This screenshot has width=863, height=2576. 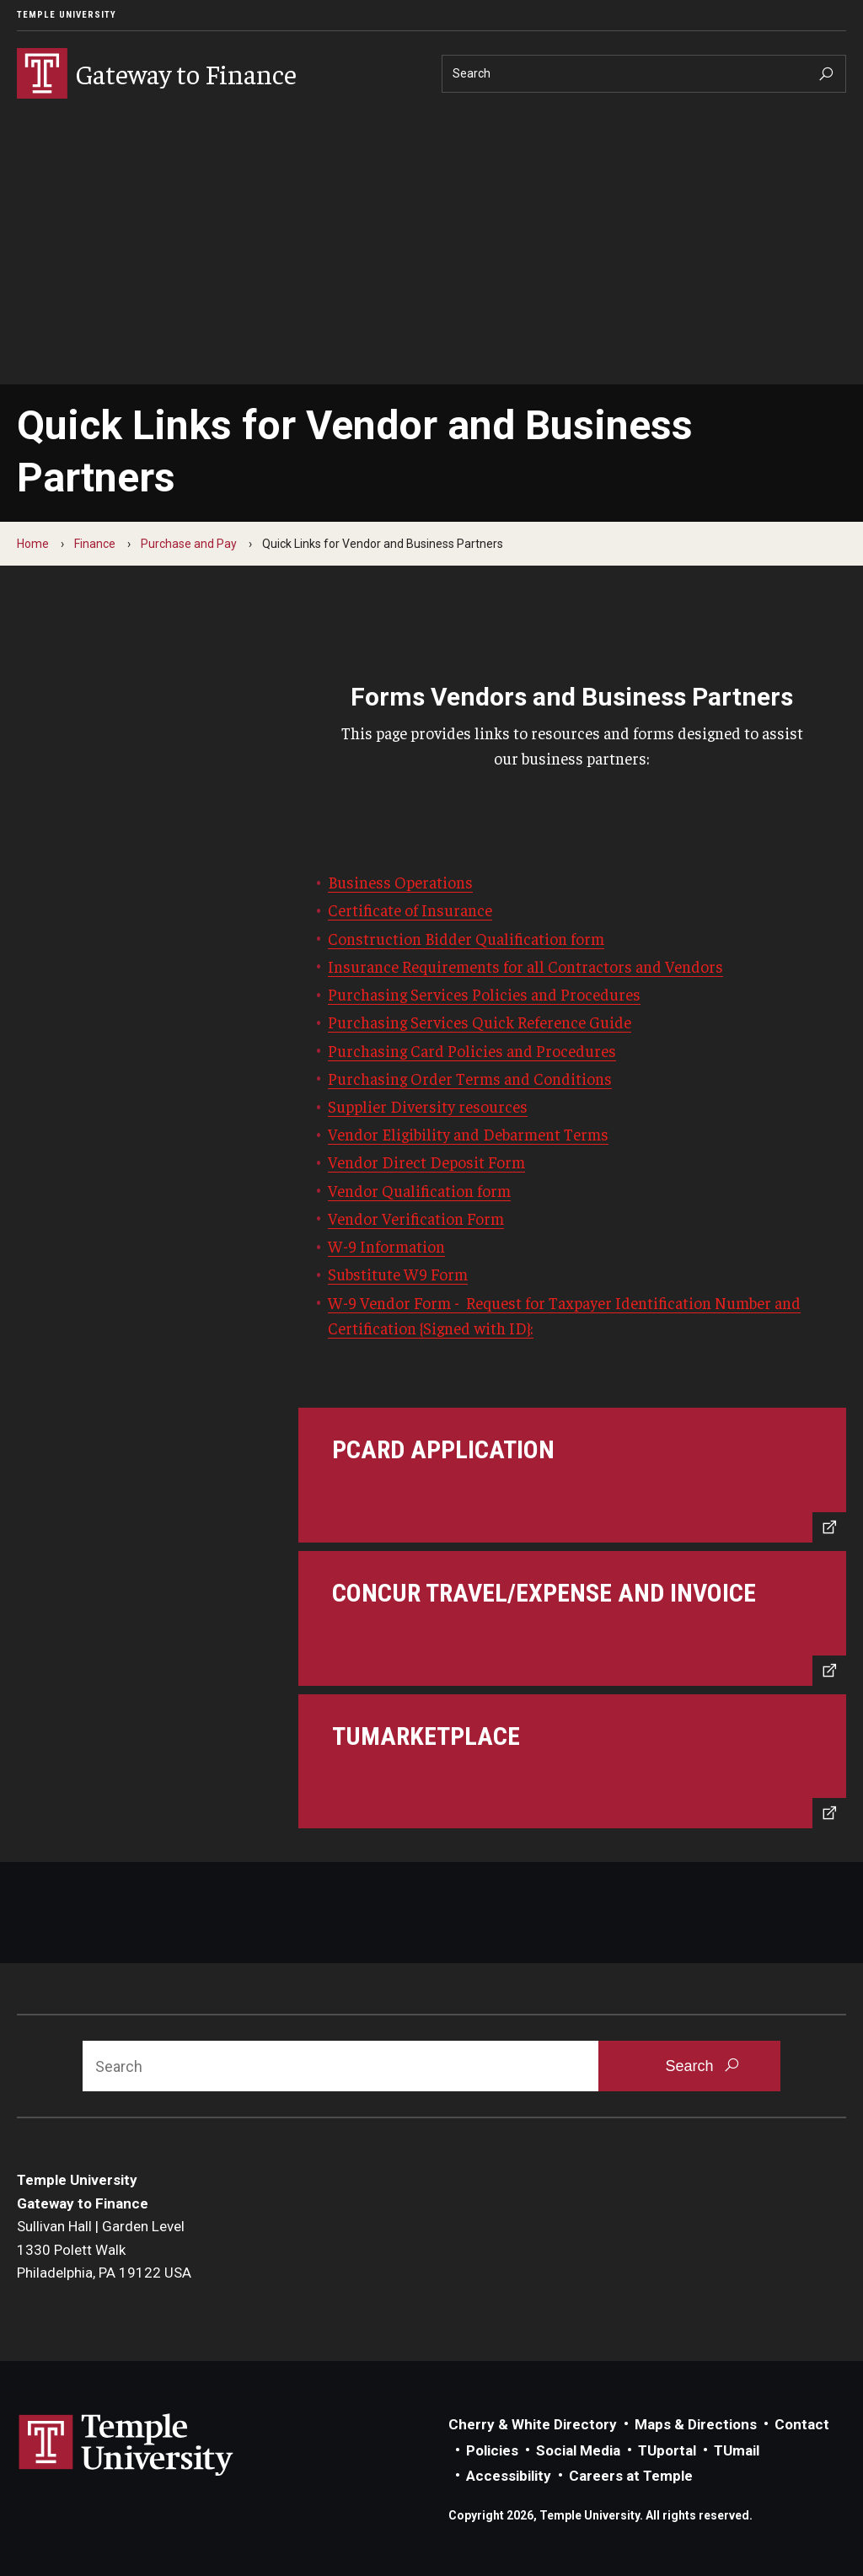 What do you see at coordinates (400, 882) in the screenshot?
I see `Business Operations` at bounding box center [400, 882].